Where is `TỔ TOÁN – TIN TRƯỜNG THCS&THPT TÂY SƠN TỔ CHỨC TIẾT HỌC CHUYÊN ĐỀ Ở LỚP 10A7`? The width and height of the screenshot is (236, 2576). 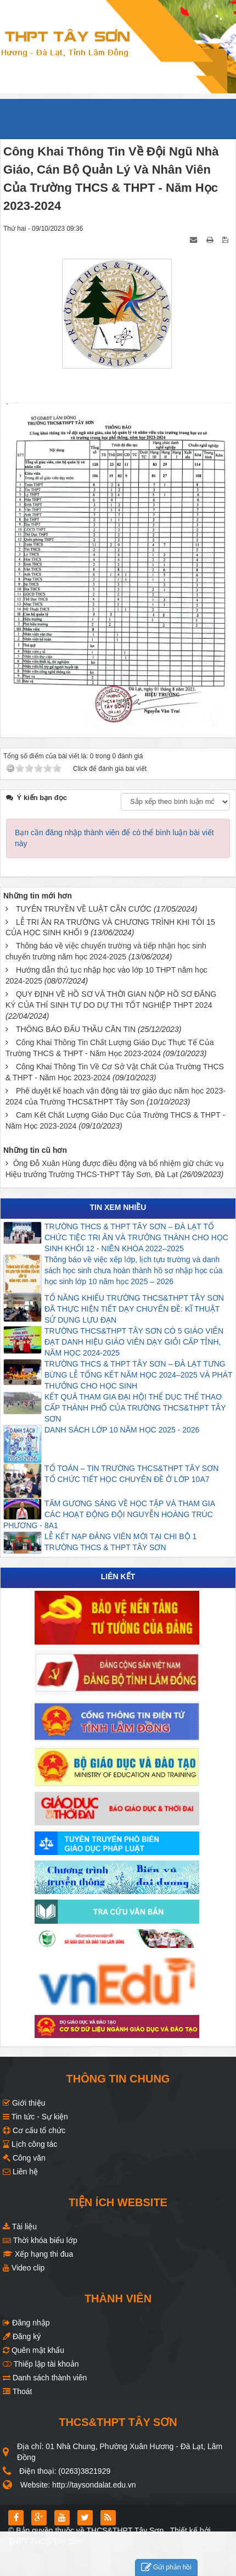 TỔ TOÁN – TIN TRƯỜNG THCS&THPT TÂY SƠN TỔ CHỨC TIẾT HỌC CHUYÊN ĐỀ Ở LỚP 10A7 is located at coordinates (132, 1474).